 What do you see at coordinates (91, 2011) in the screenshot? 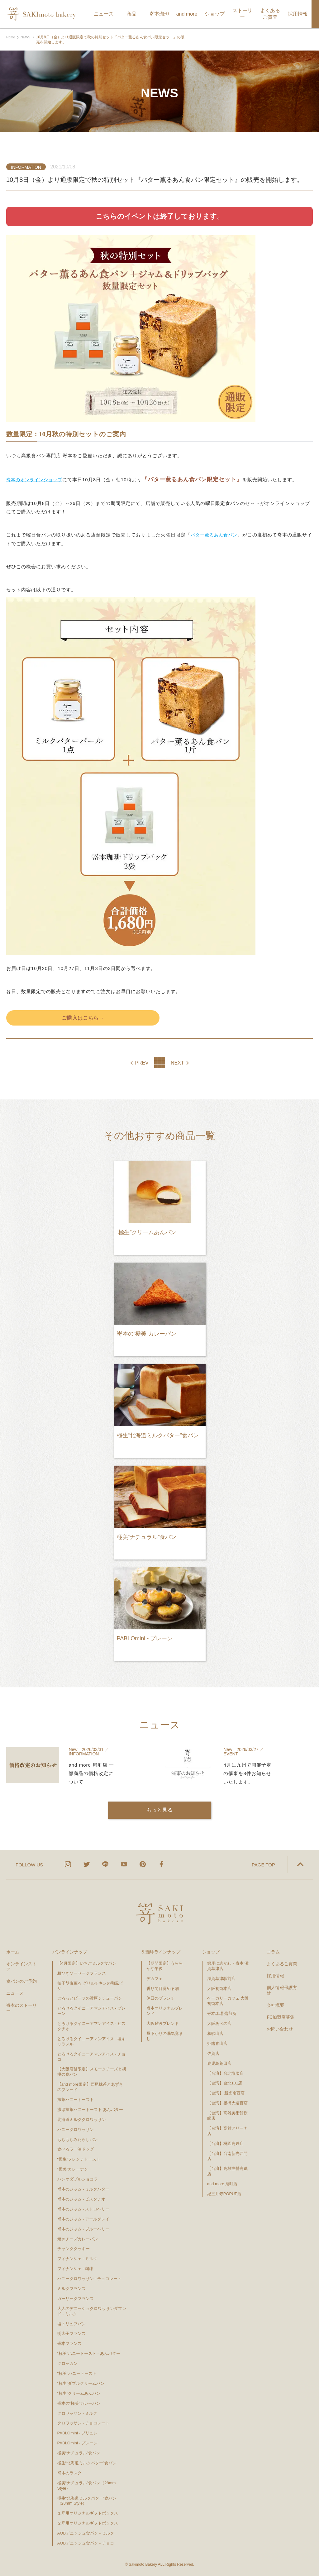
I see `とろけるクイニーアマンアイス - プレーン` at bounding box center [91, 2011].